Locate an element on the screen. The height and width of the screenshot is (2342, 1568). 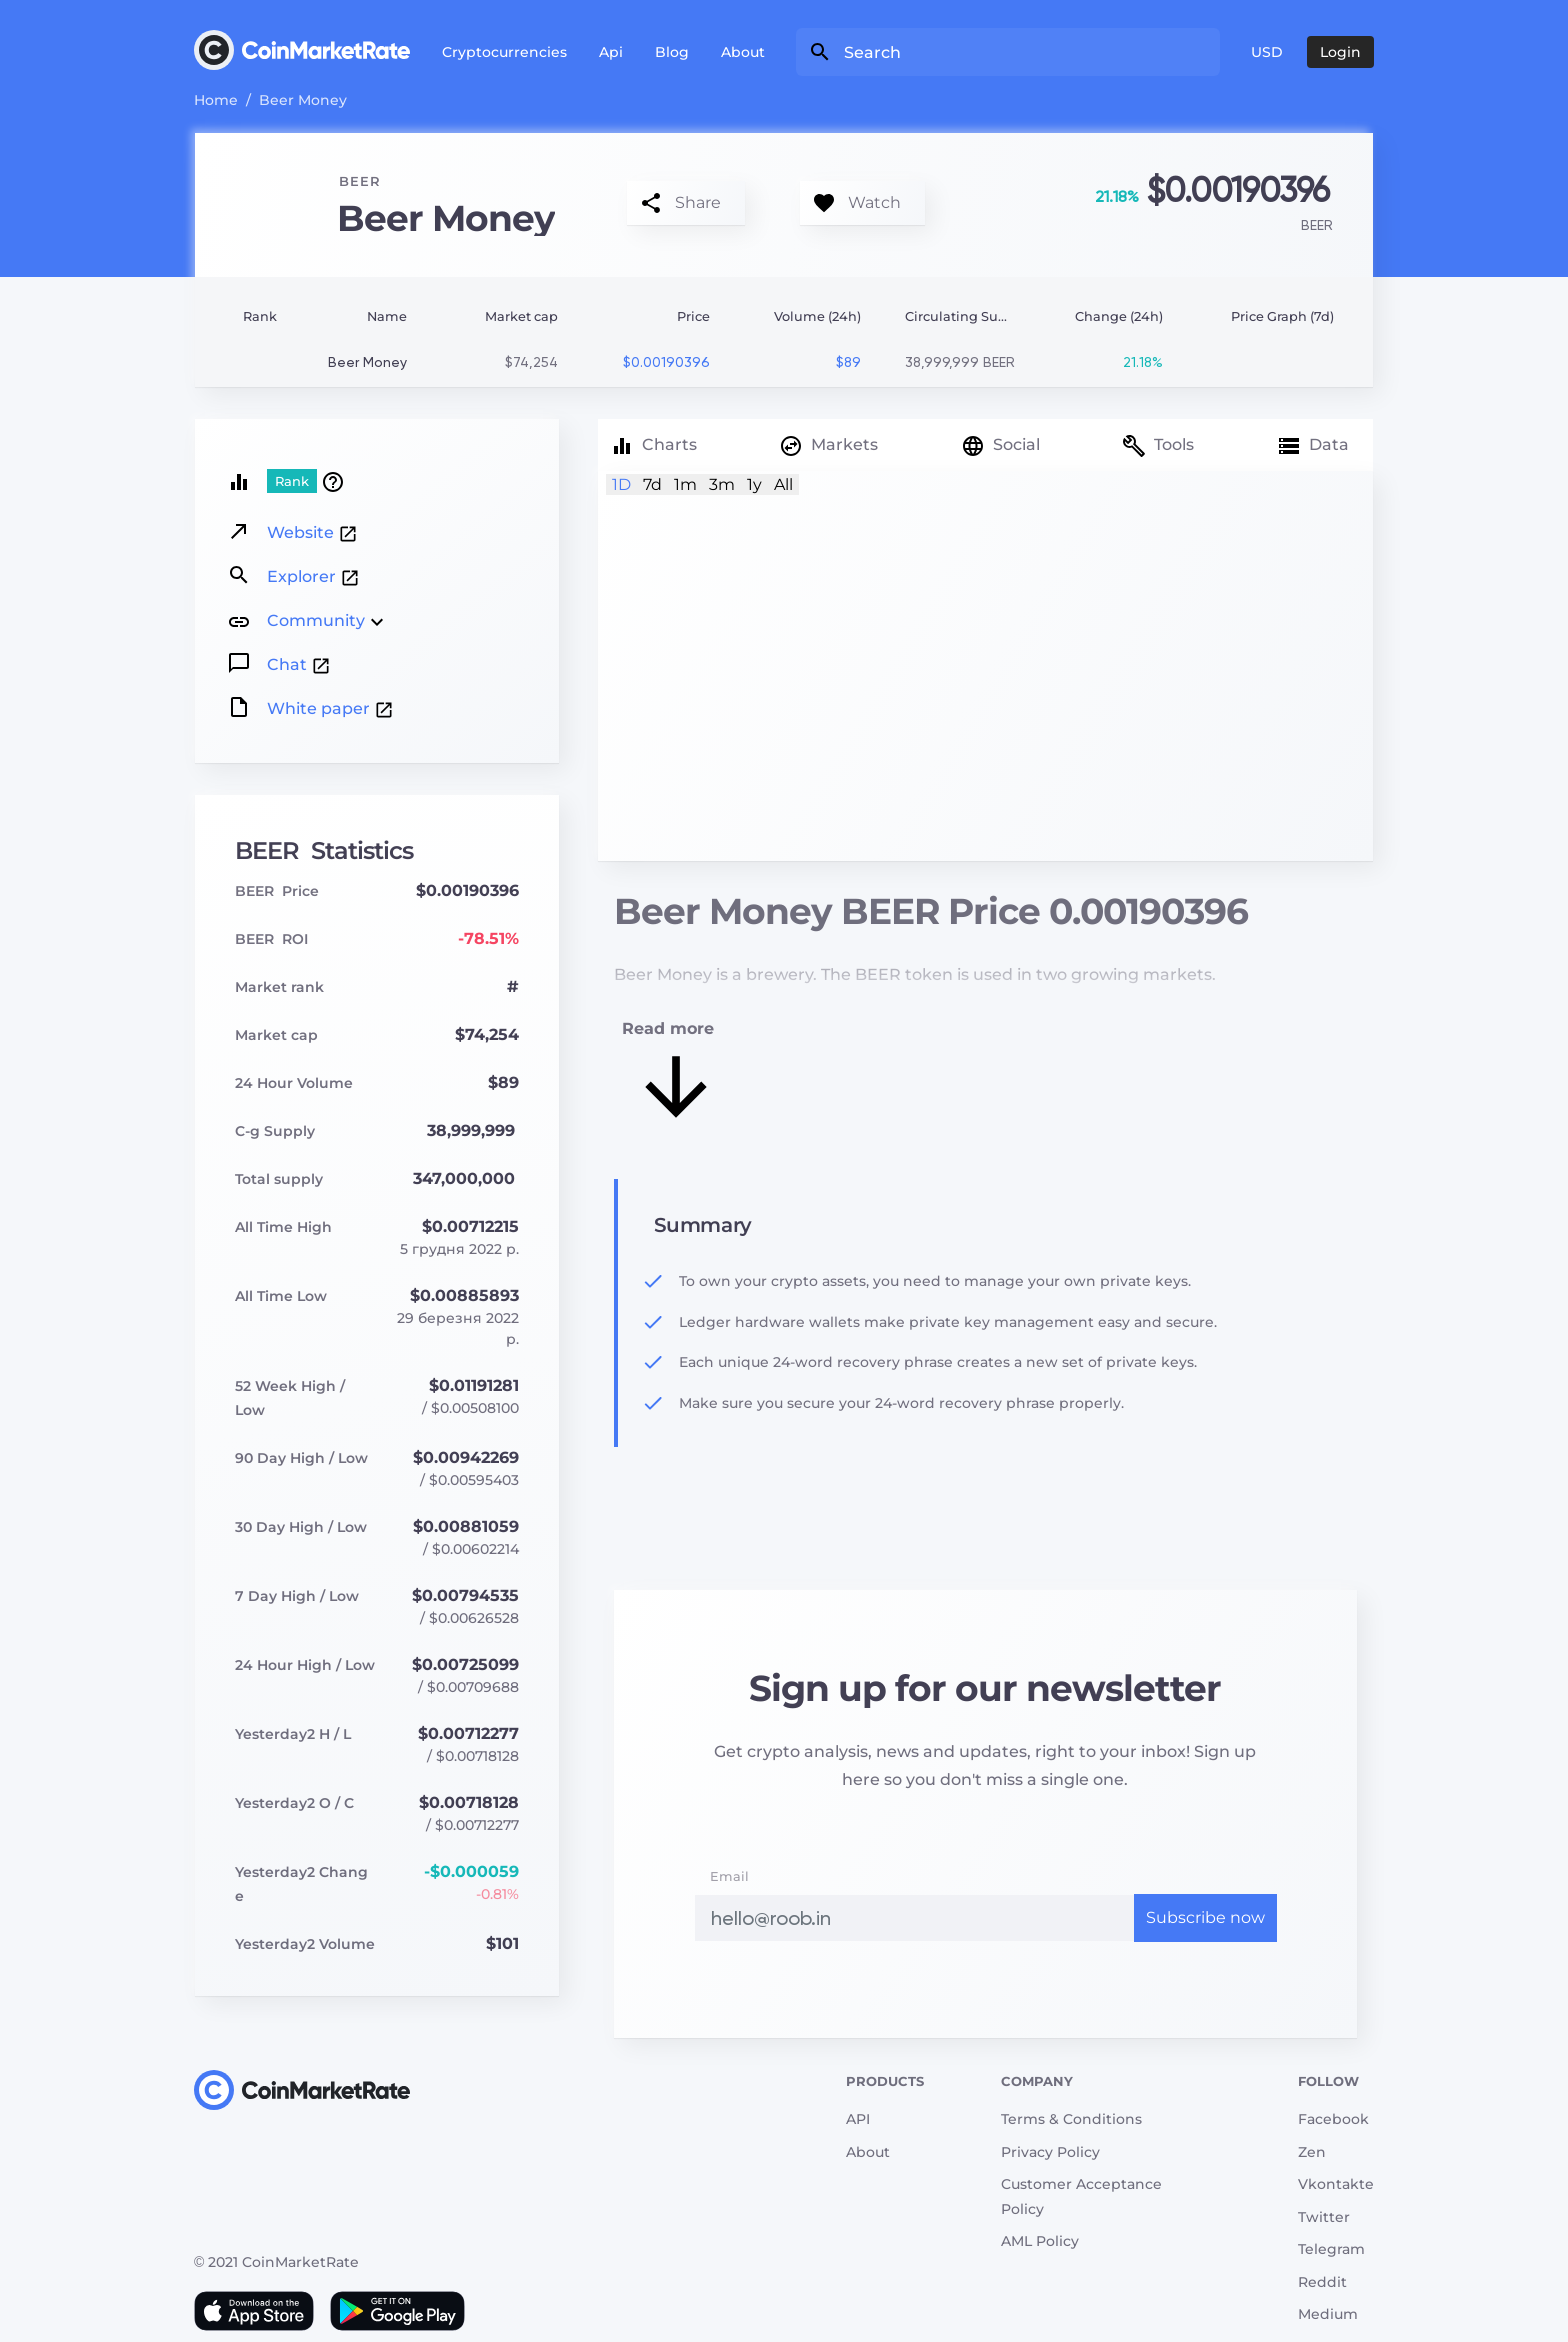
Medium is located at coordinates (1328, 2314).